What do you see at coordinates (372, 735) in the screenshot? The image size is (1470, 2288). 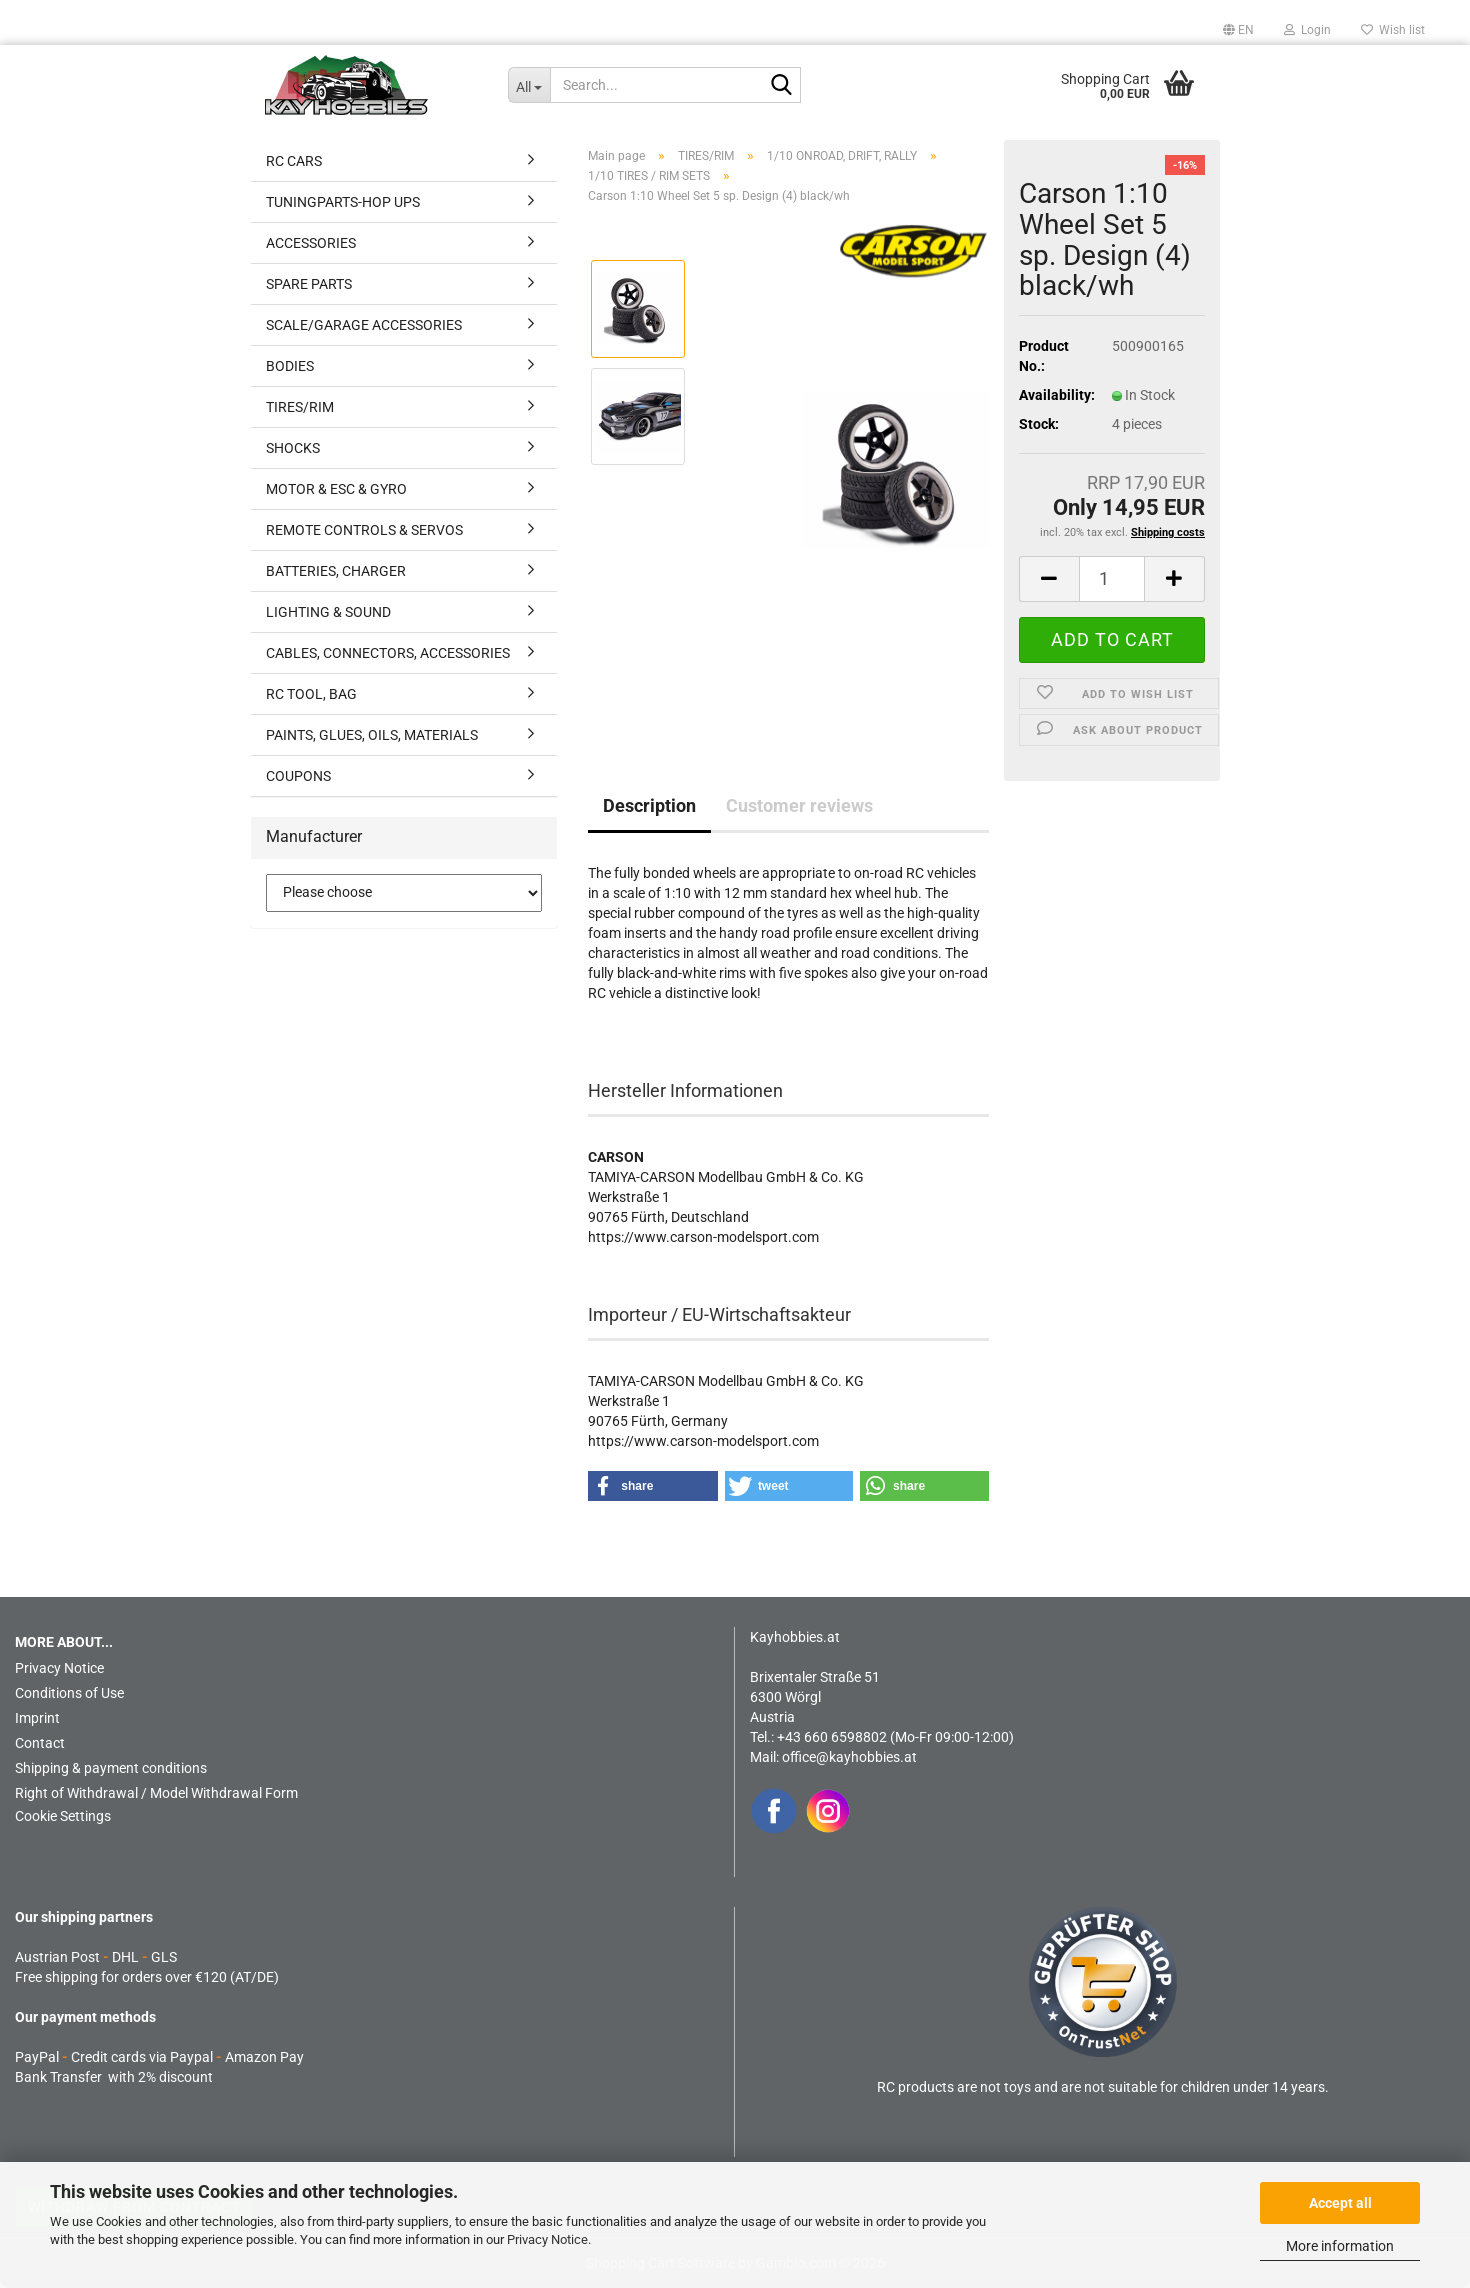 I see `PAINTS, GLUES, OILS, MATERIALS` at bounding box center [372, 735].